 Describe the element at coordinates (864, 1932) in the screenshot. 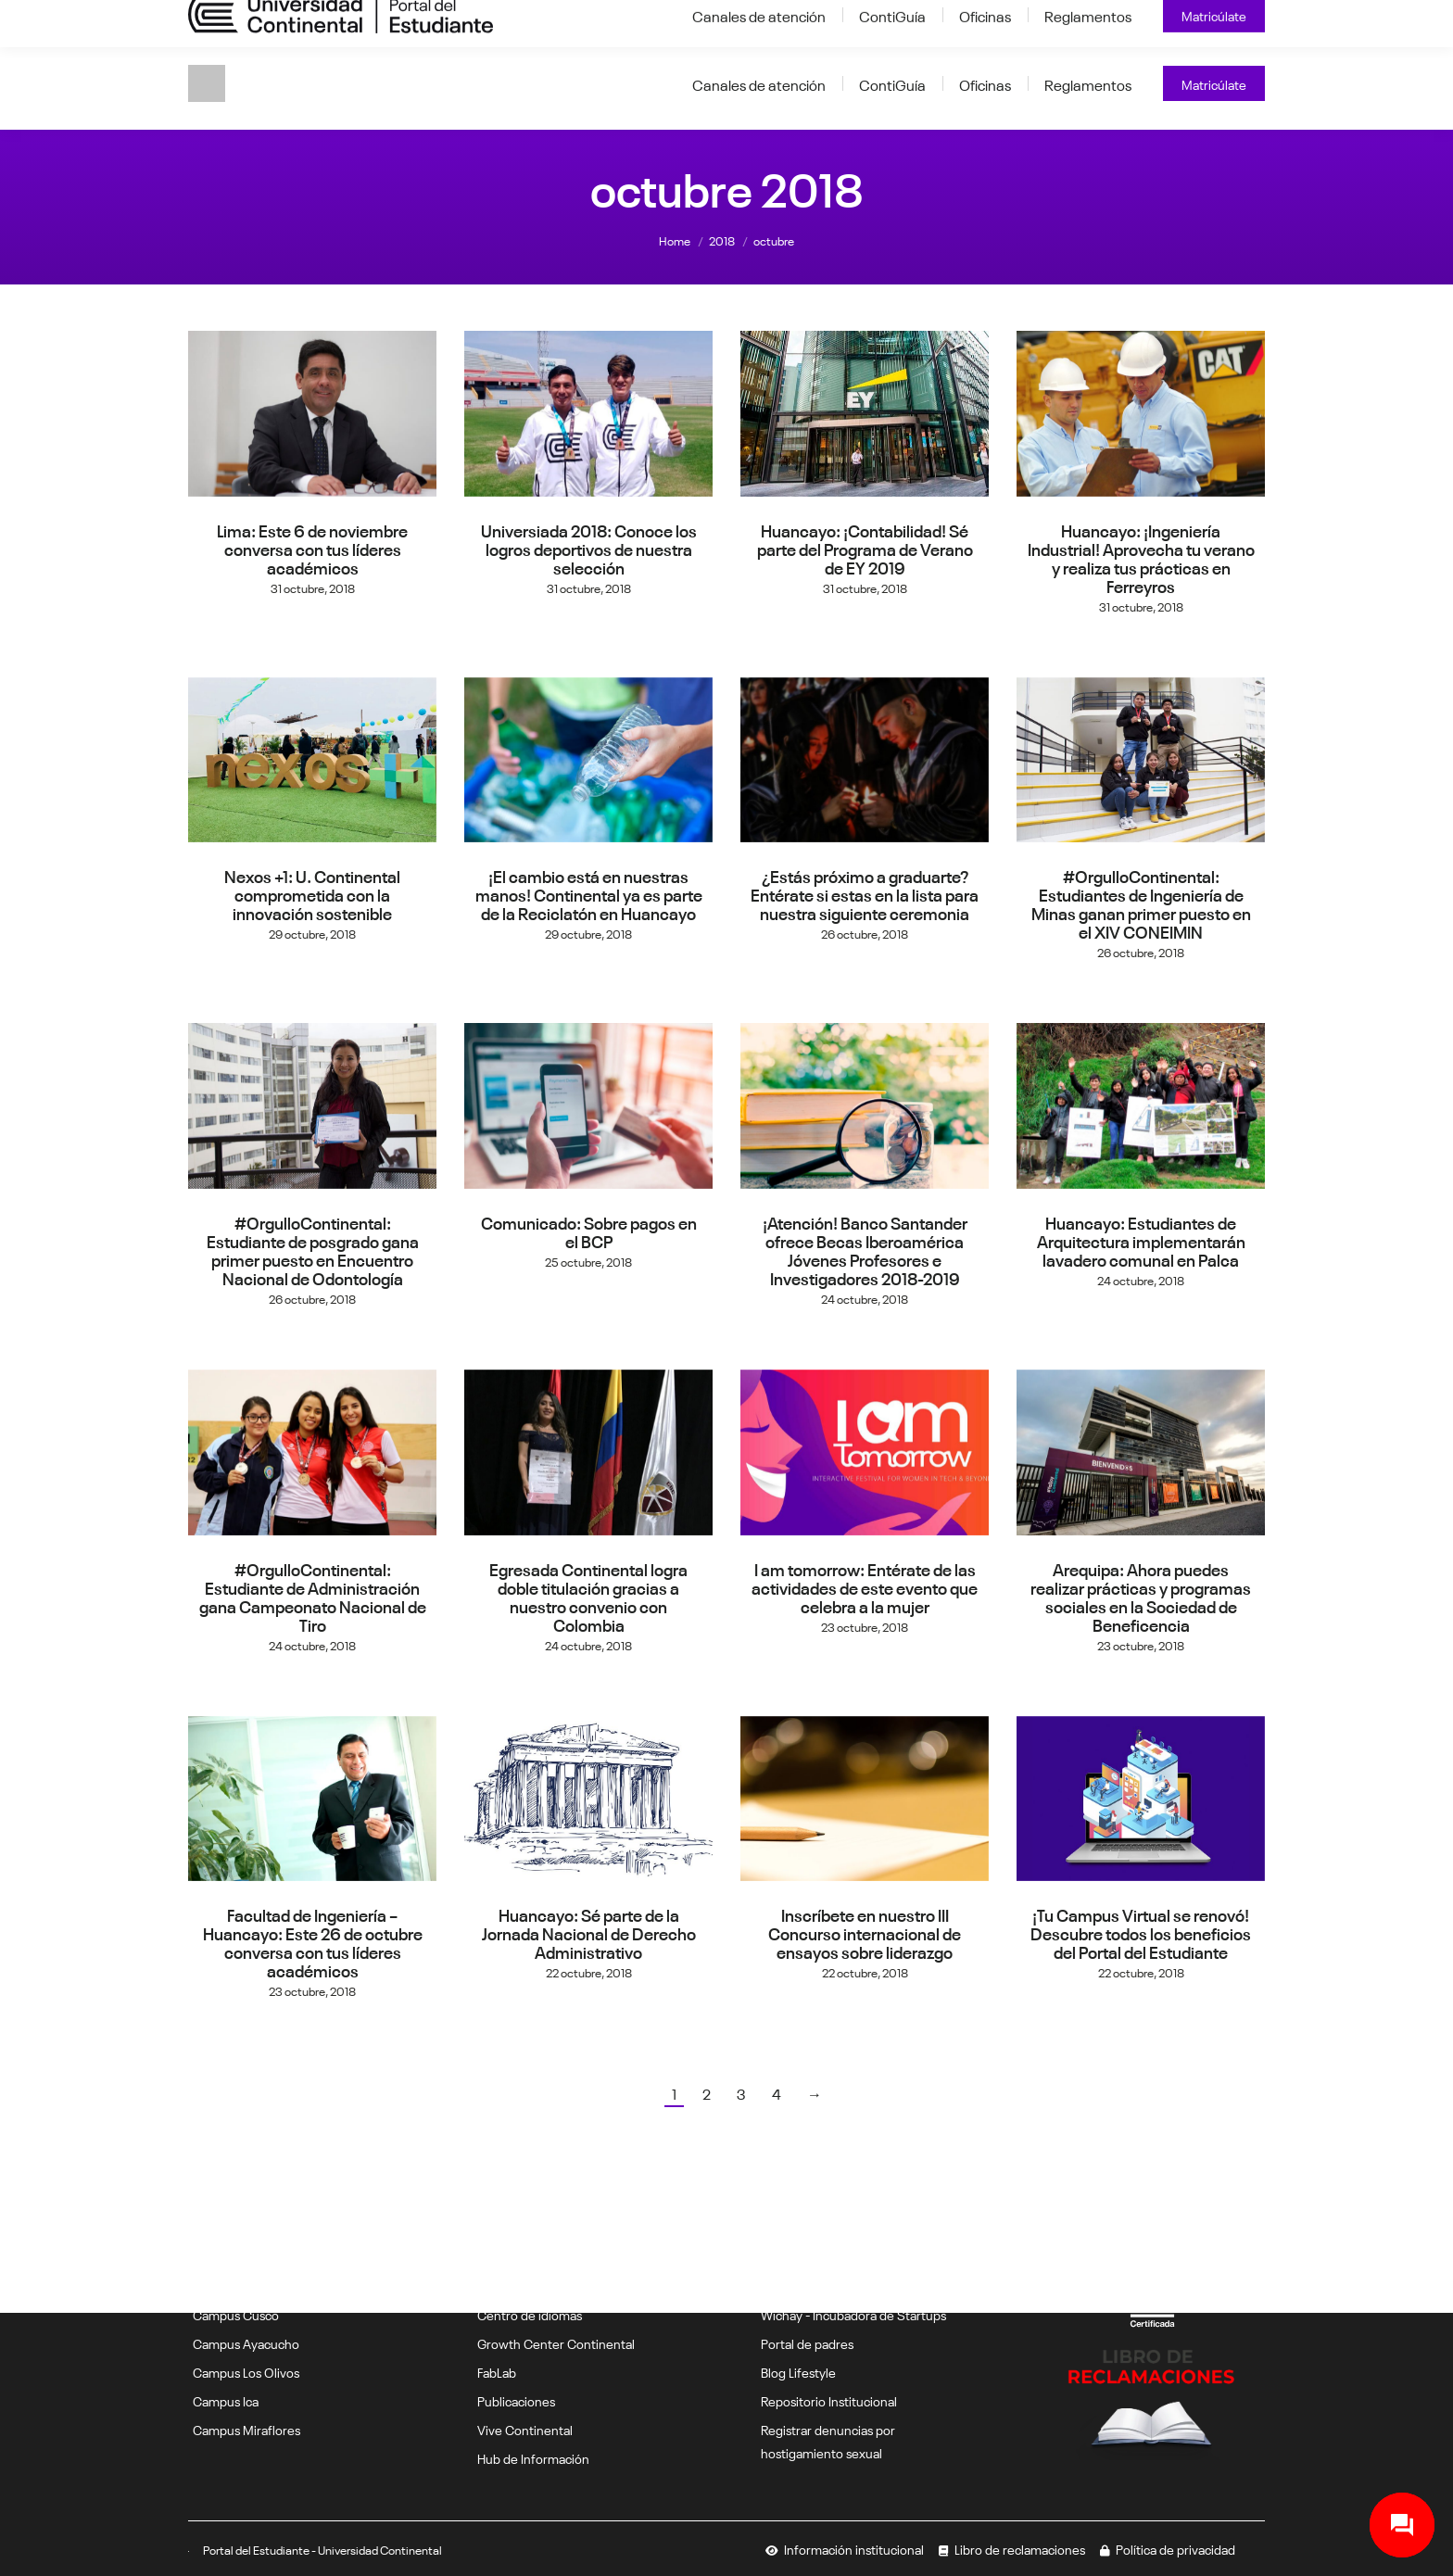

I see `Inscríbete en nuestro III Concurso internacional de ensayos sobre liderazgo` at that location.